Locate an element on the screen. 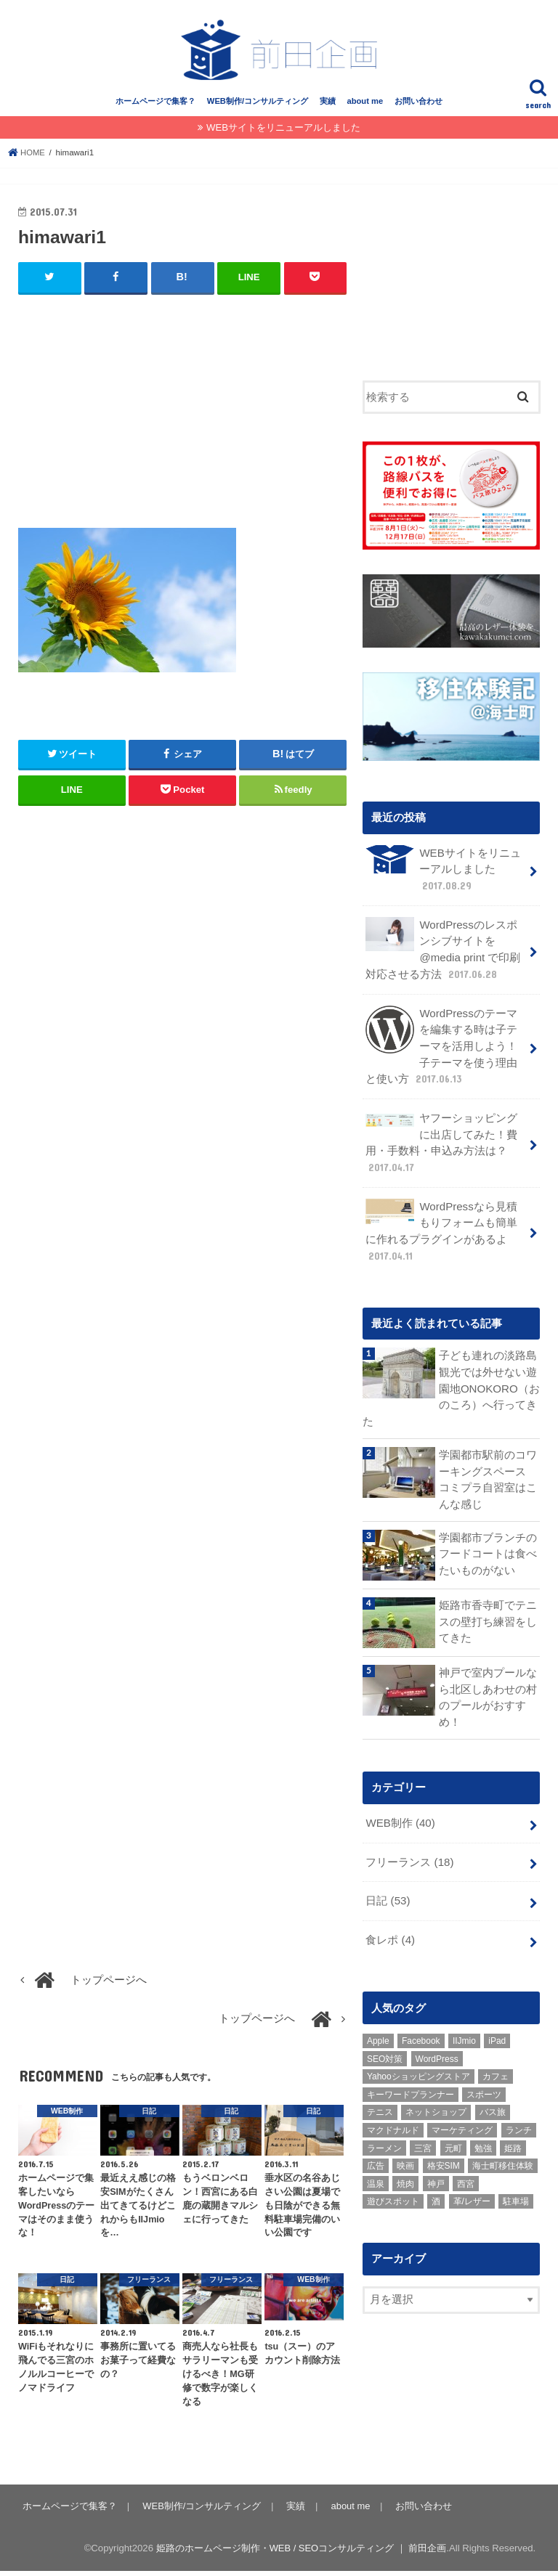 The image size is (558, 2576). 神戸で室内プールなら北区しあわせの村のプールがおすすめ！ is located at coordinates (488, 1692).